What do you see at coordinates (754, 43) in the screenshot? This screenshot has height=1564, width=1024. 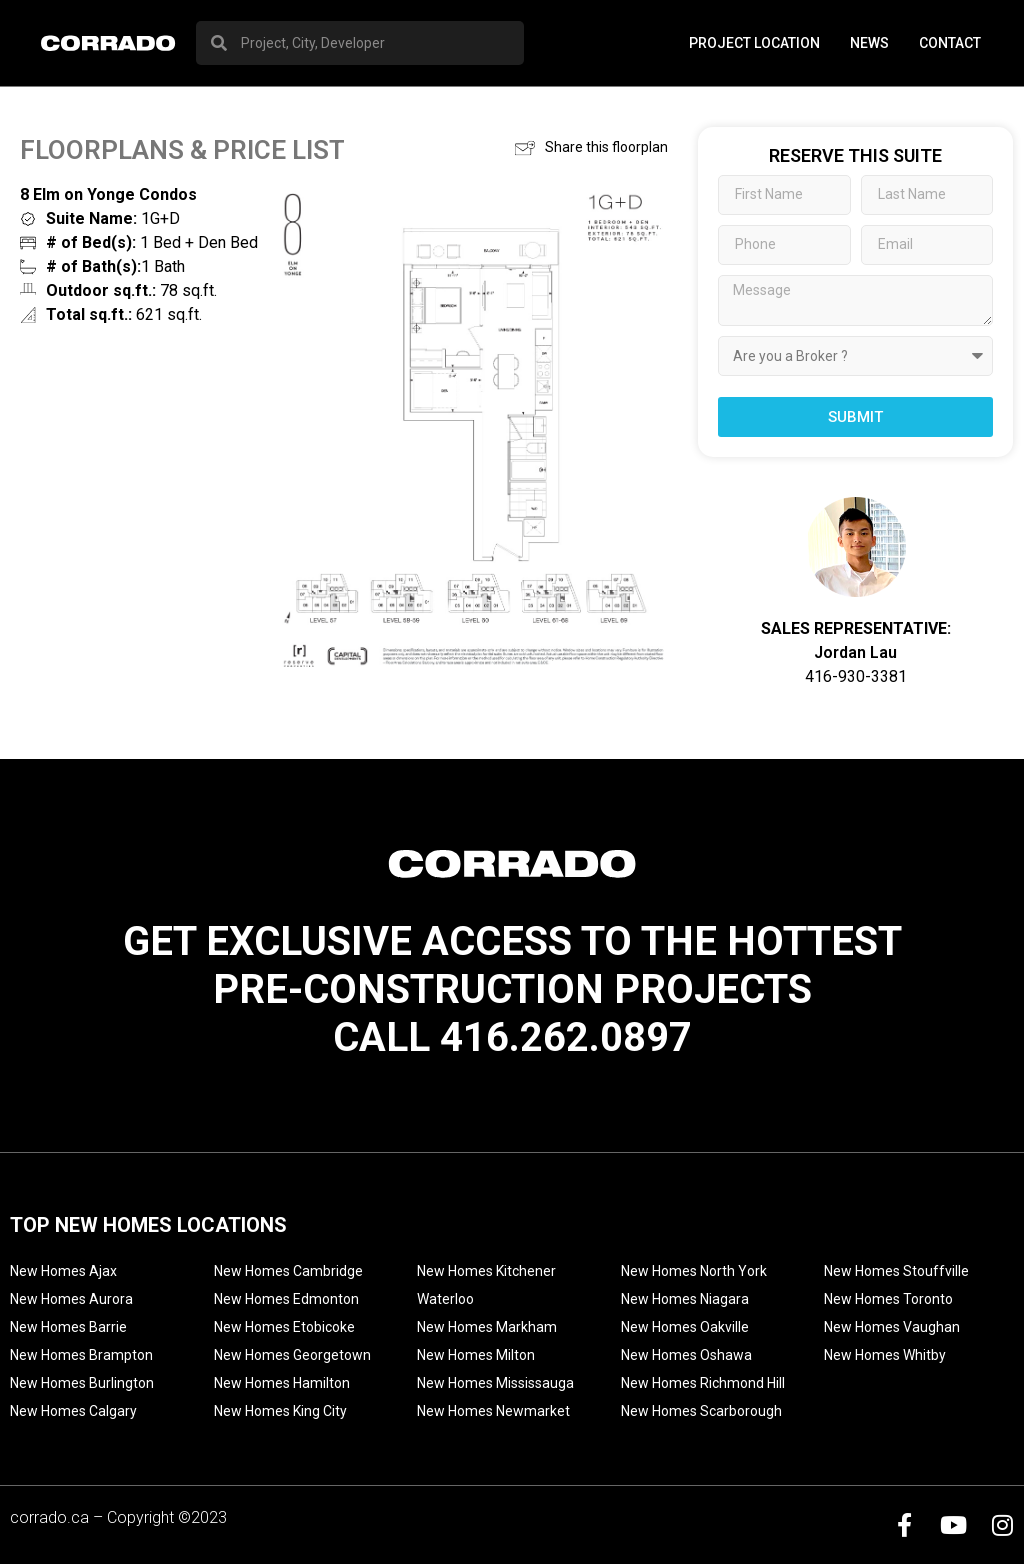 I see `PROJECT LOCATION` at bounding box center [754, 43].